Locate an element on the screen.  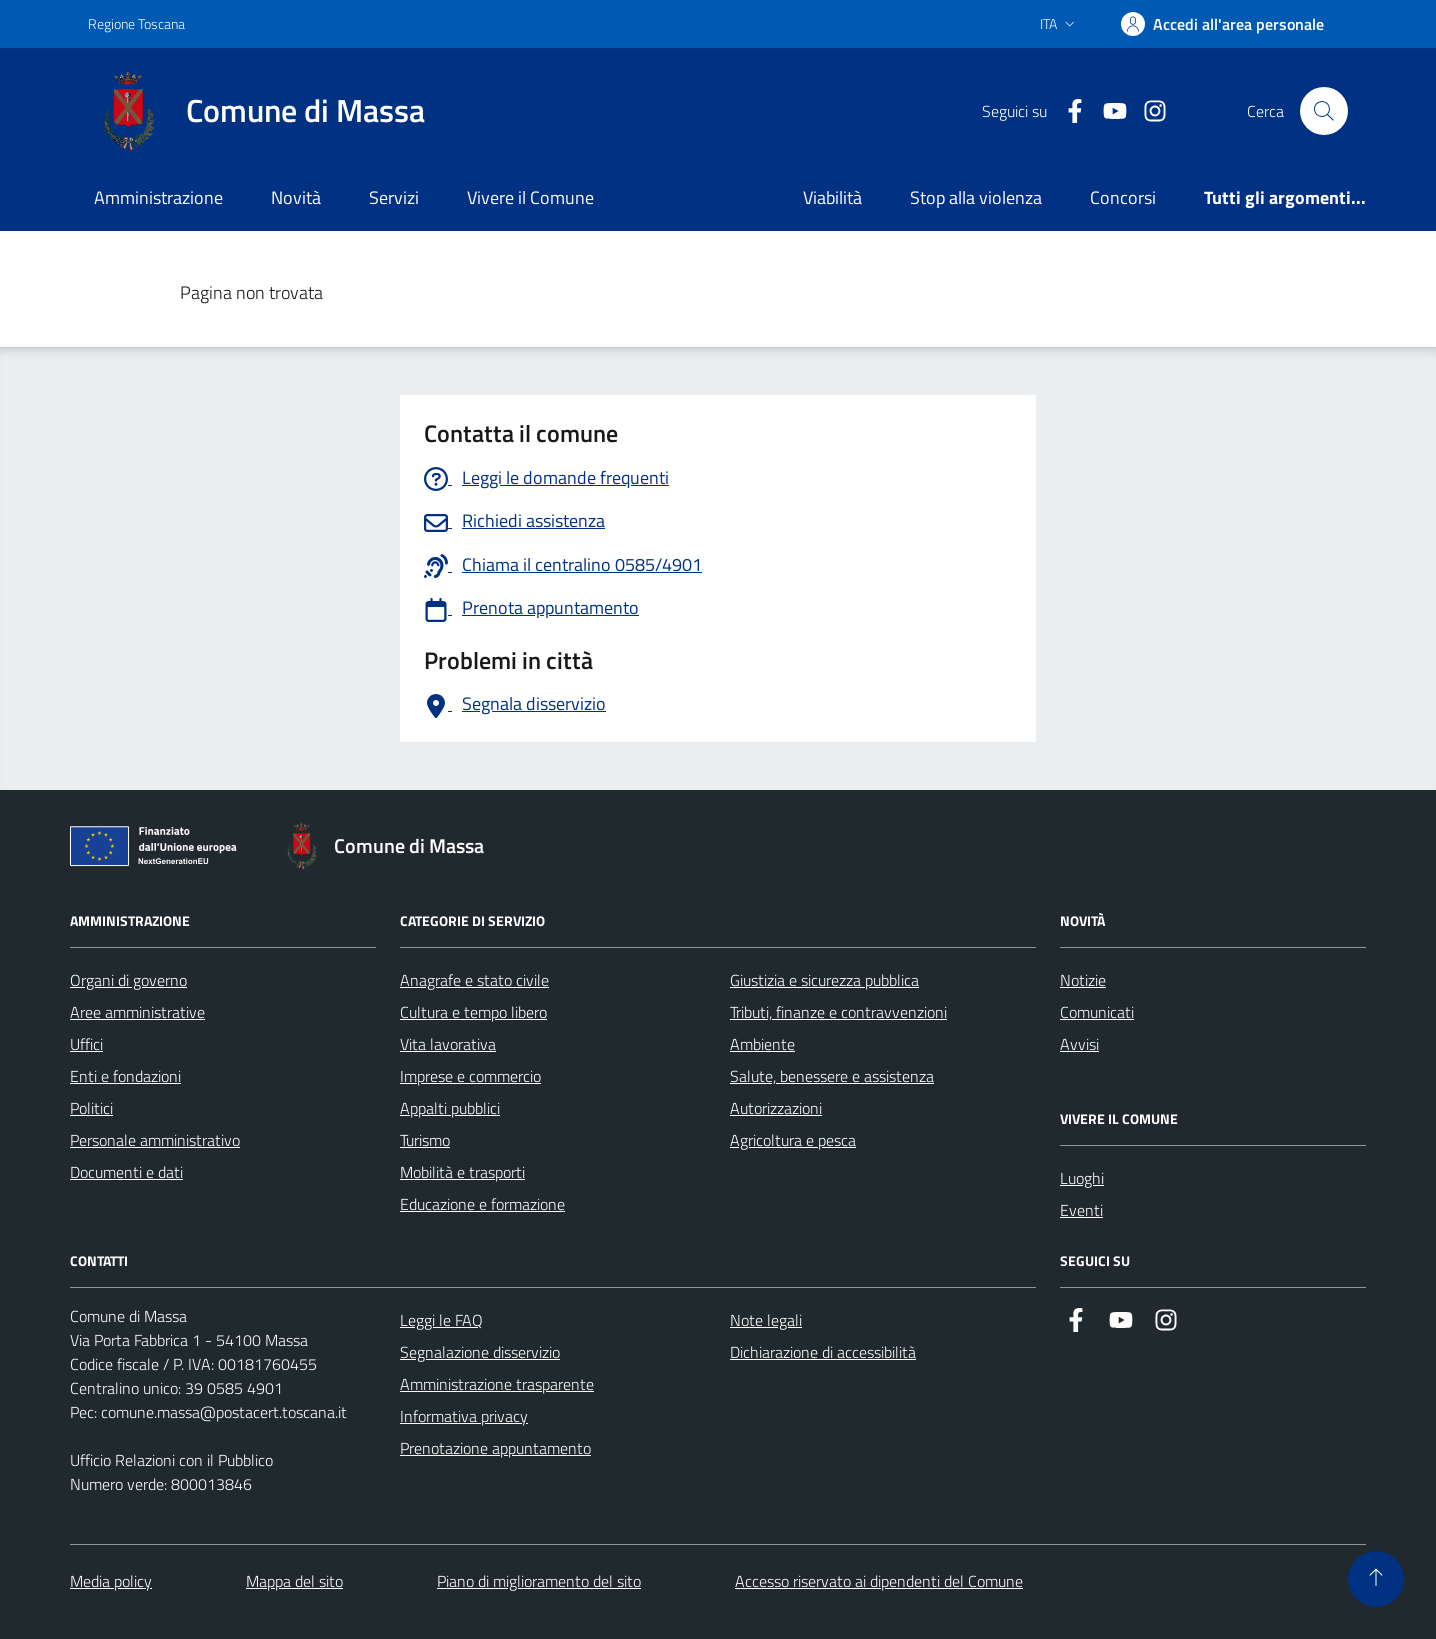
Tributi, finanze e contravvenzioni is located at coordinates (838, 1012).